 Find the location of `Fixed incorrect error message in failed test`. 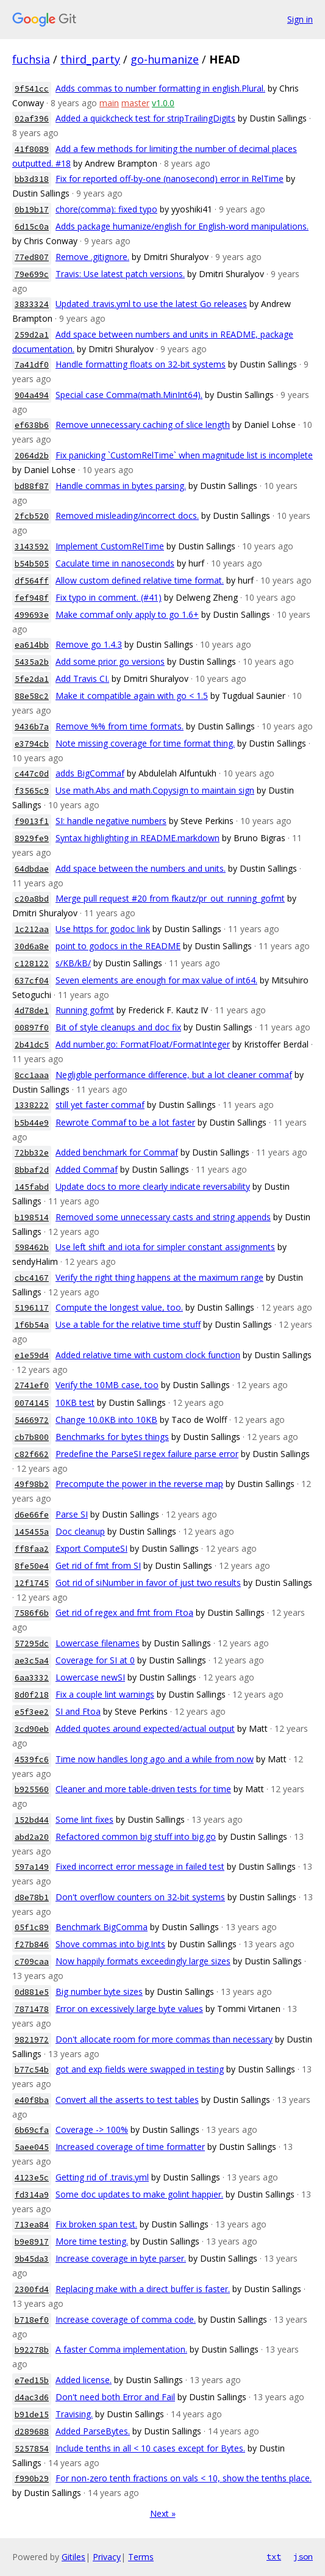

Fixed incorrect error message in failed test is located at coordinates (139, 1866).